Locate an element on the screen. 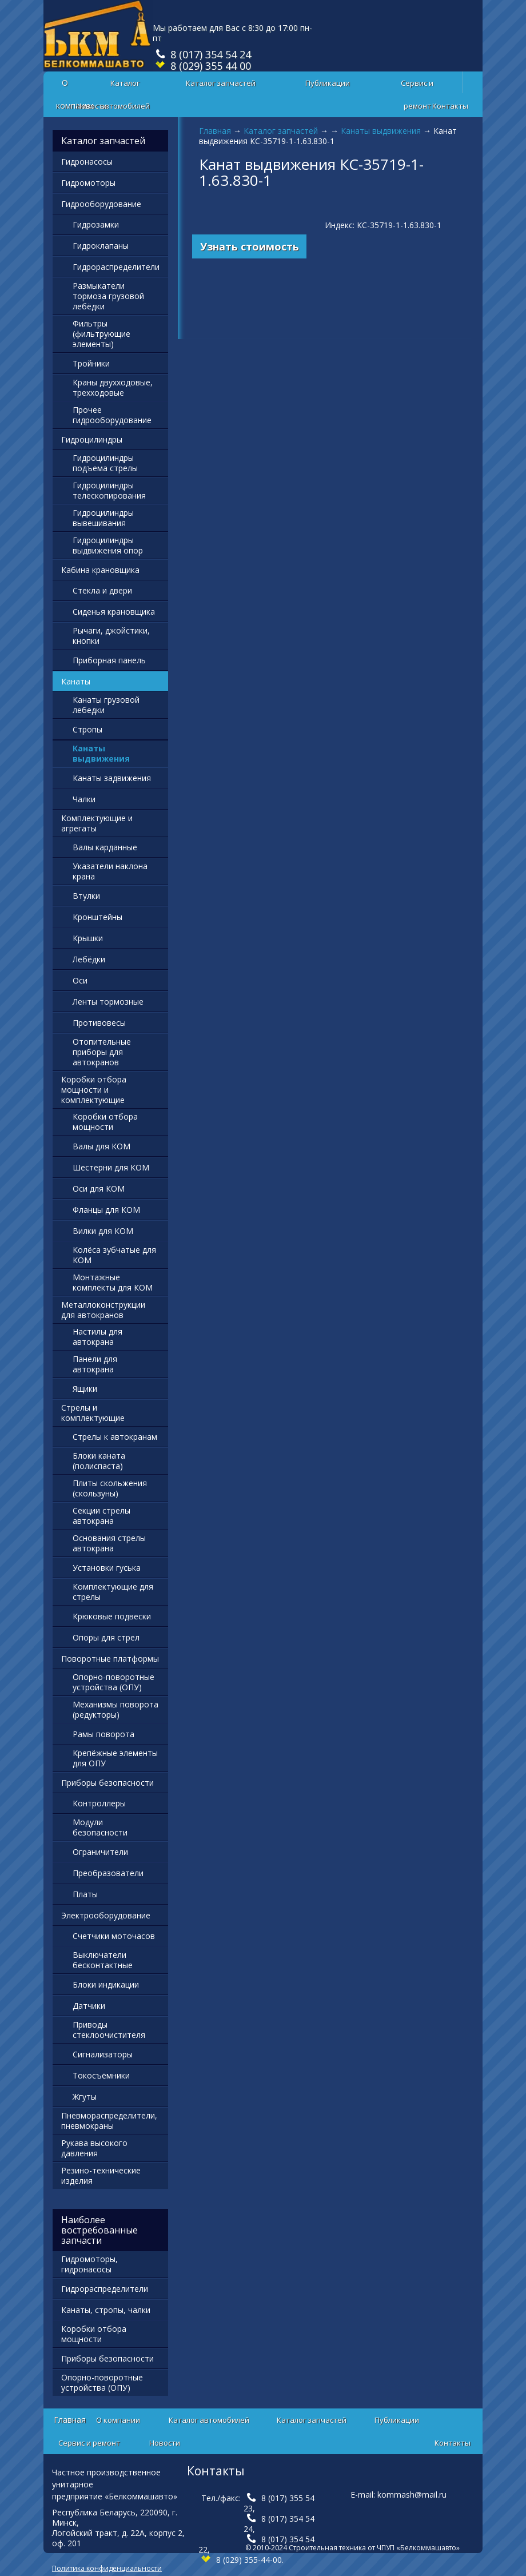  Комплектующие для стрелы is located at coordinates (113, 1591).